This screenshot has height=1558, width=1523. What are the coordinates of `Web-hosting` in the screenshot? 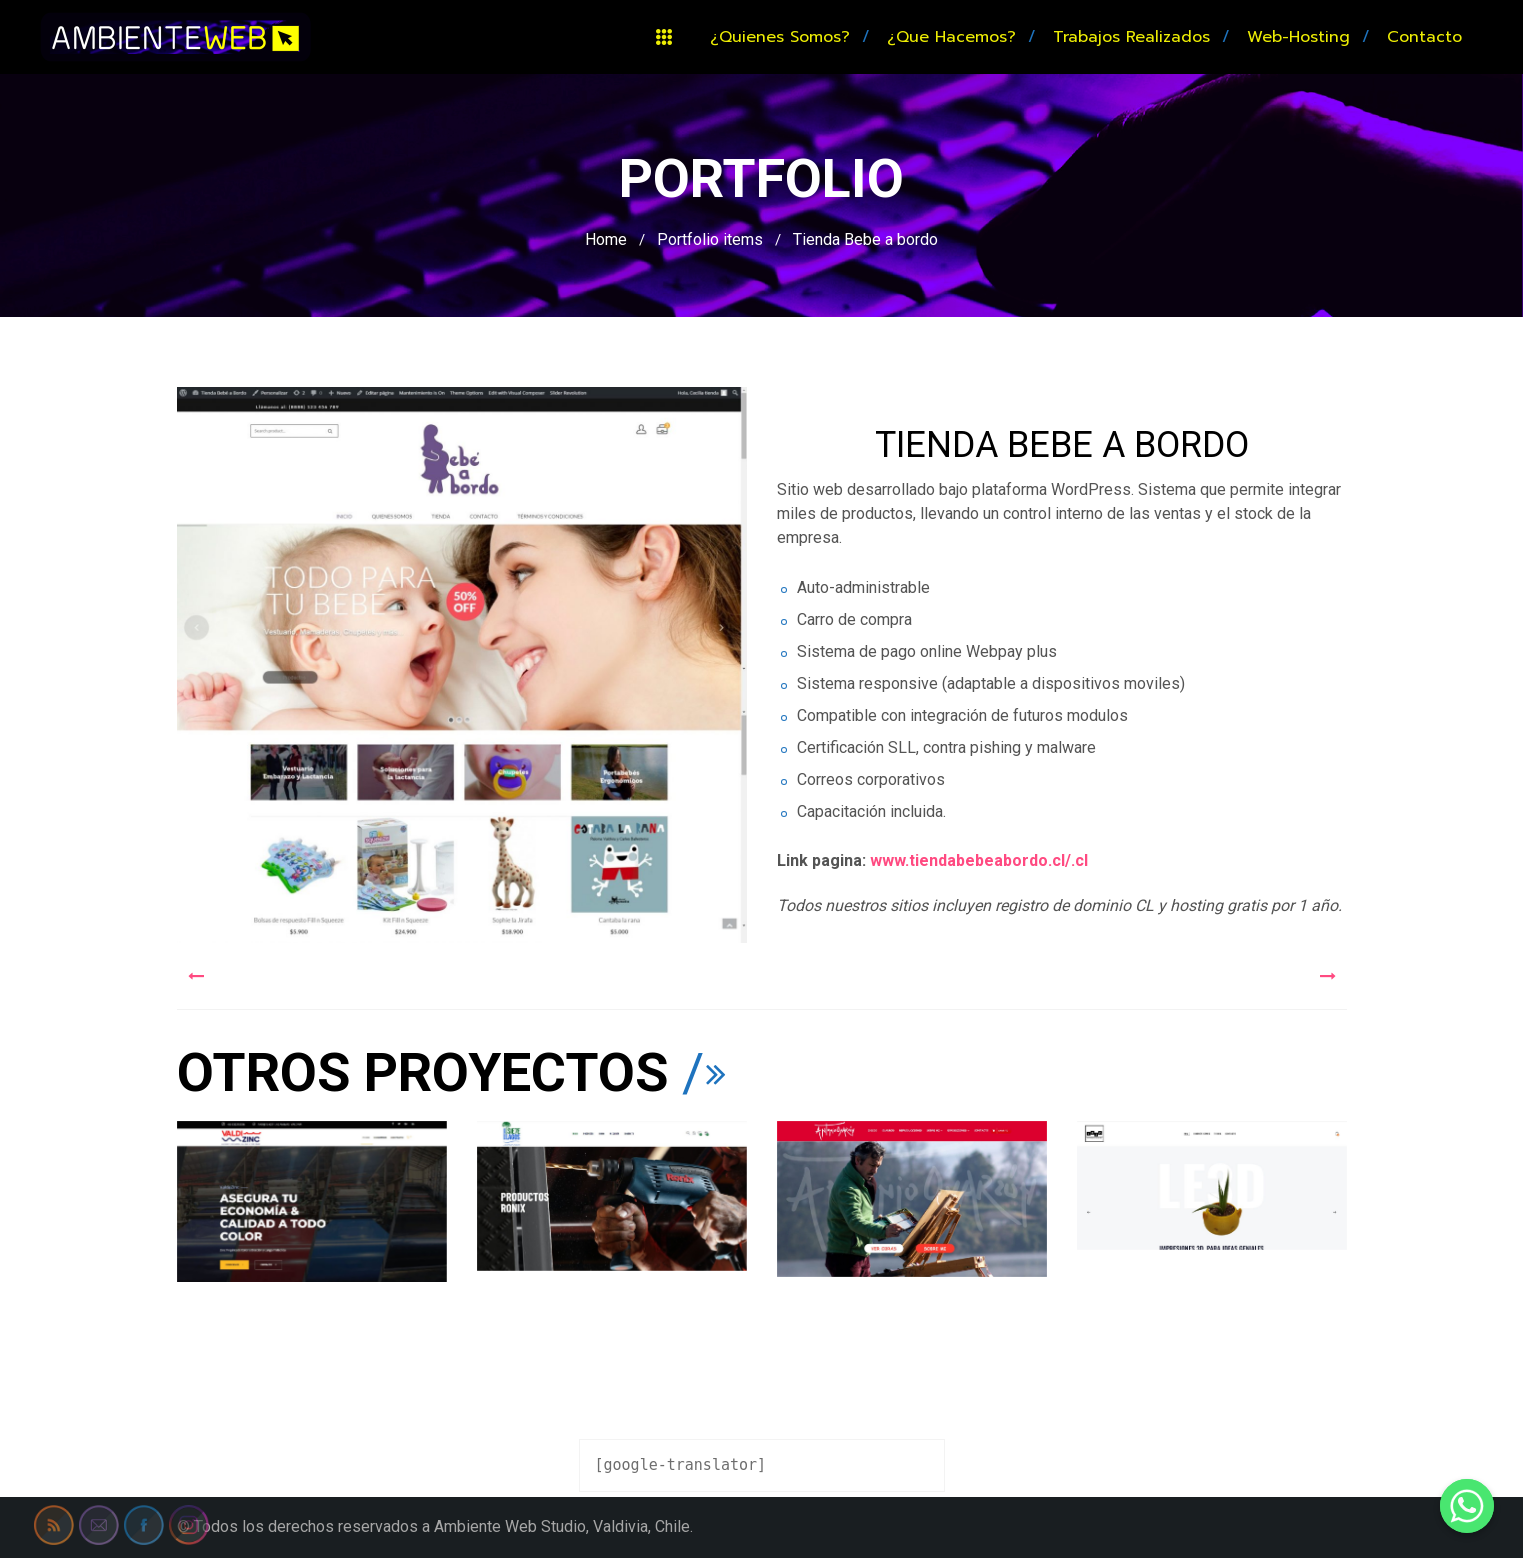 It's located at (1298, 37).